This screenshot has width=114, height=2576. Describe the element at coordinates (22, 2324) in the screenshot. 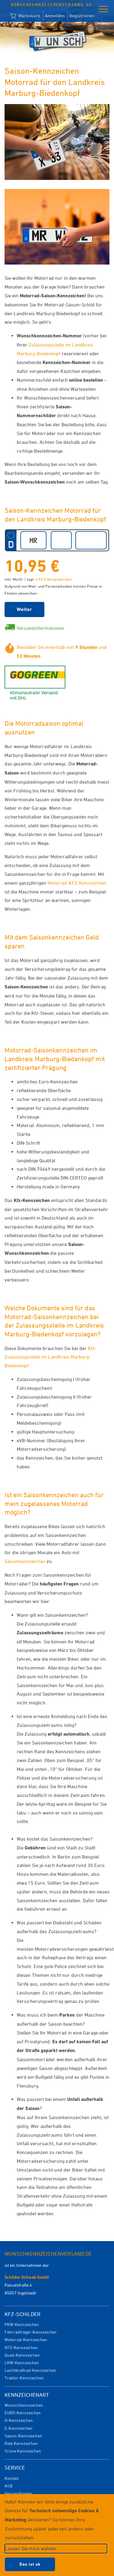

I see `PKW-Kennzeichen` at that location.